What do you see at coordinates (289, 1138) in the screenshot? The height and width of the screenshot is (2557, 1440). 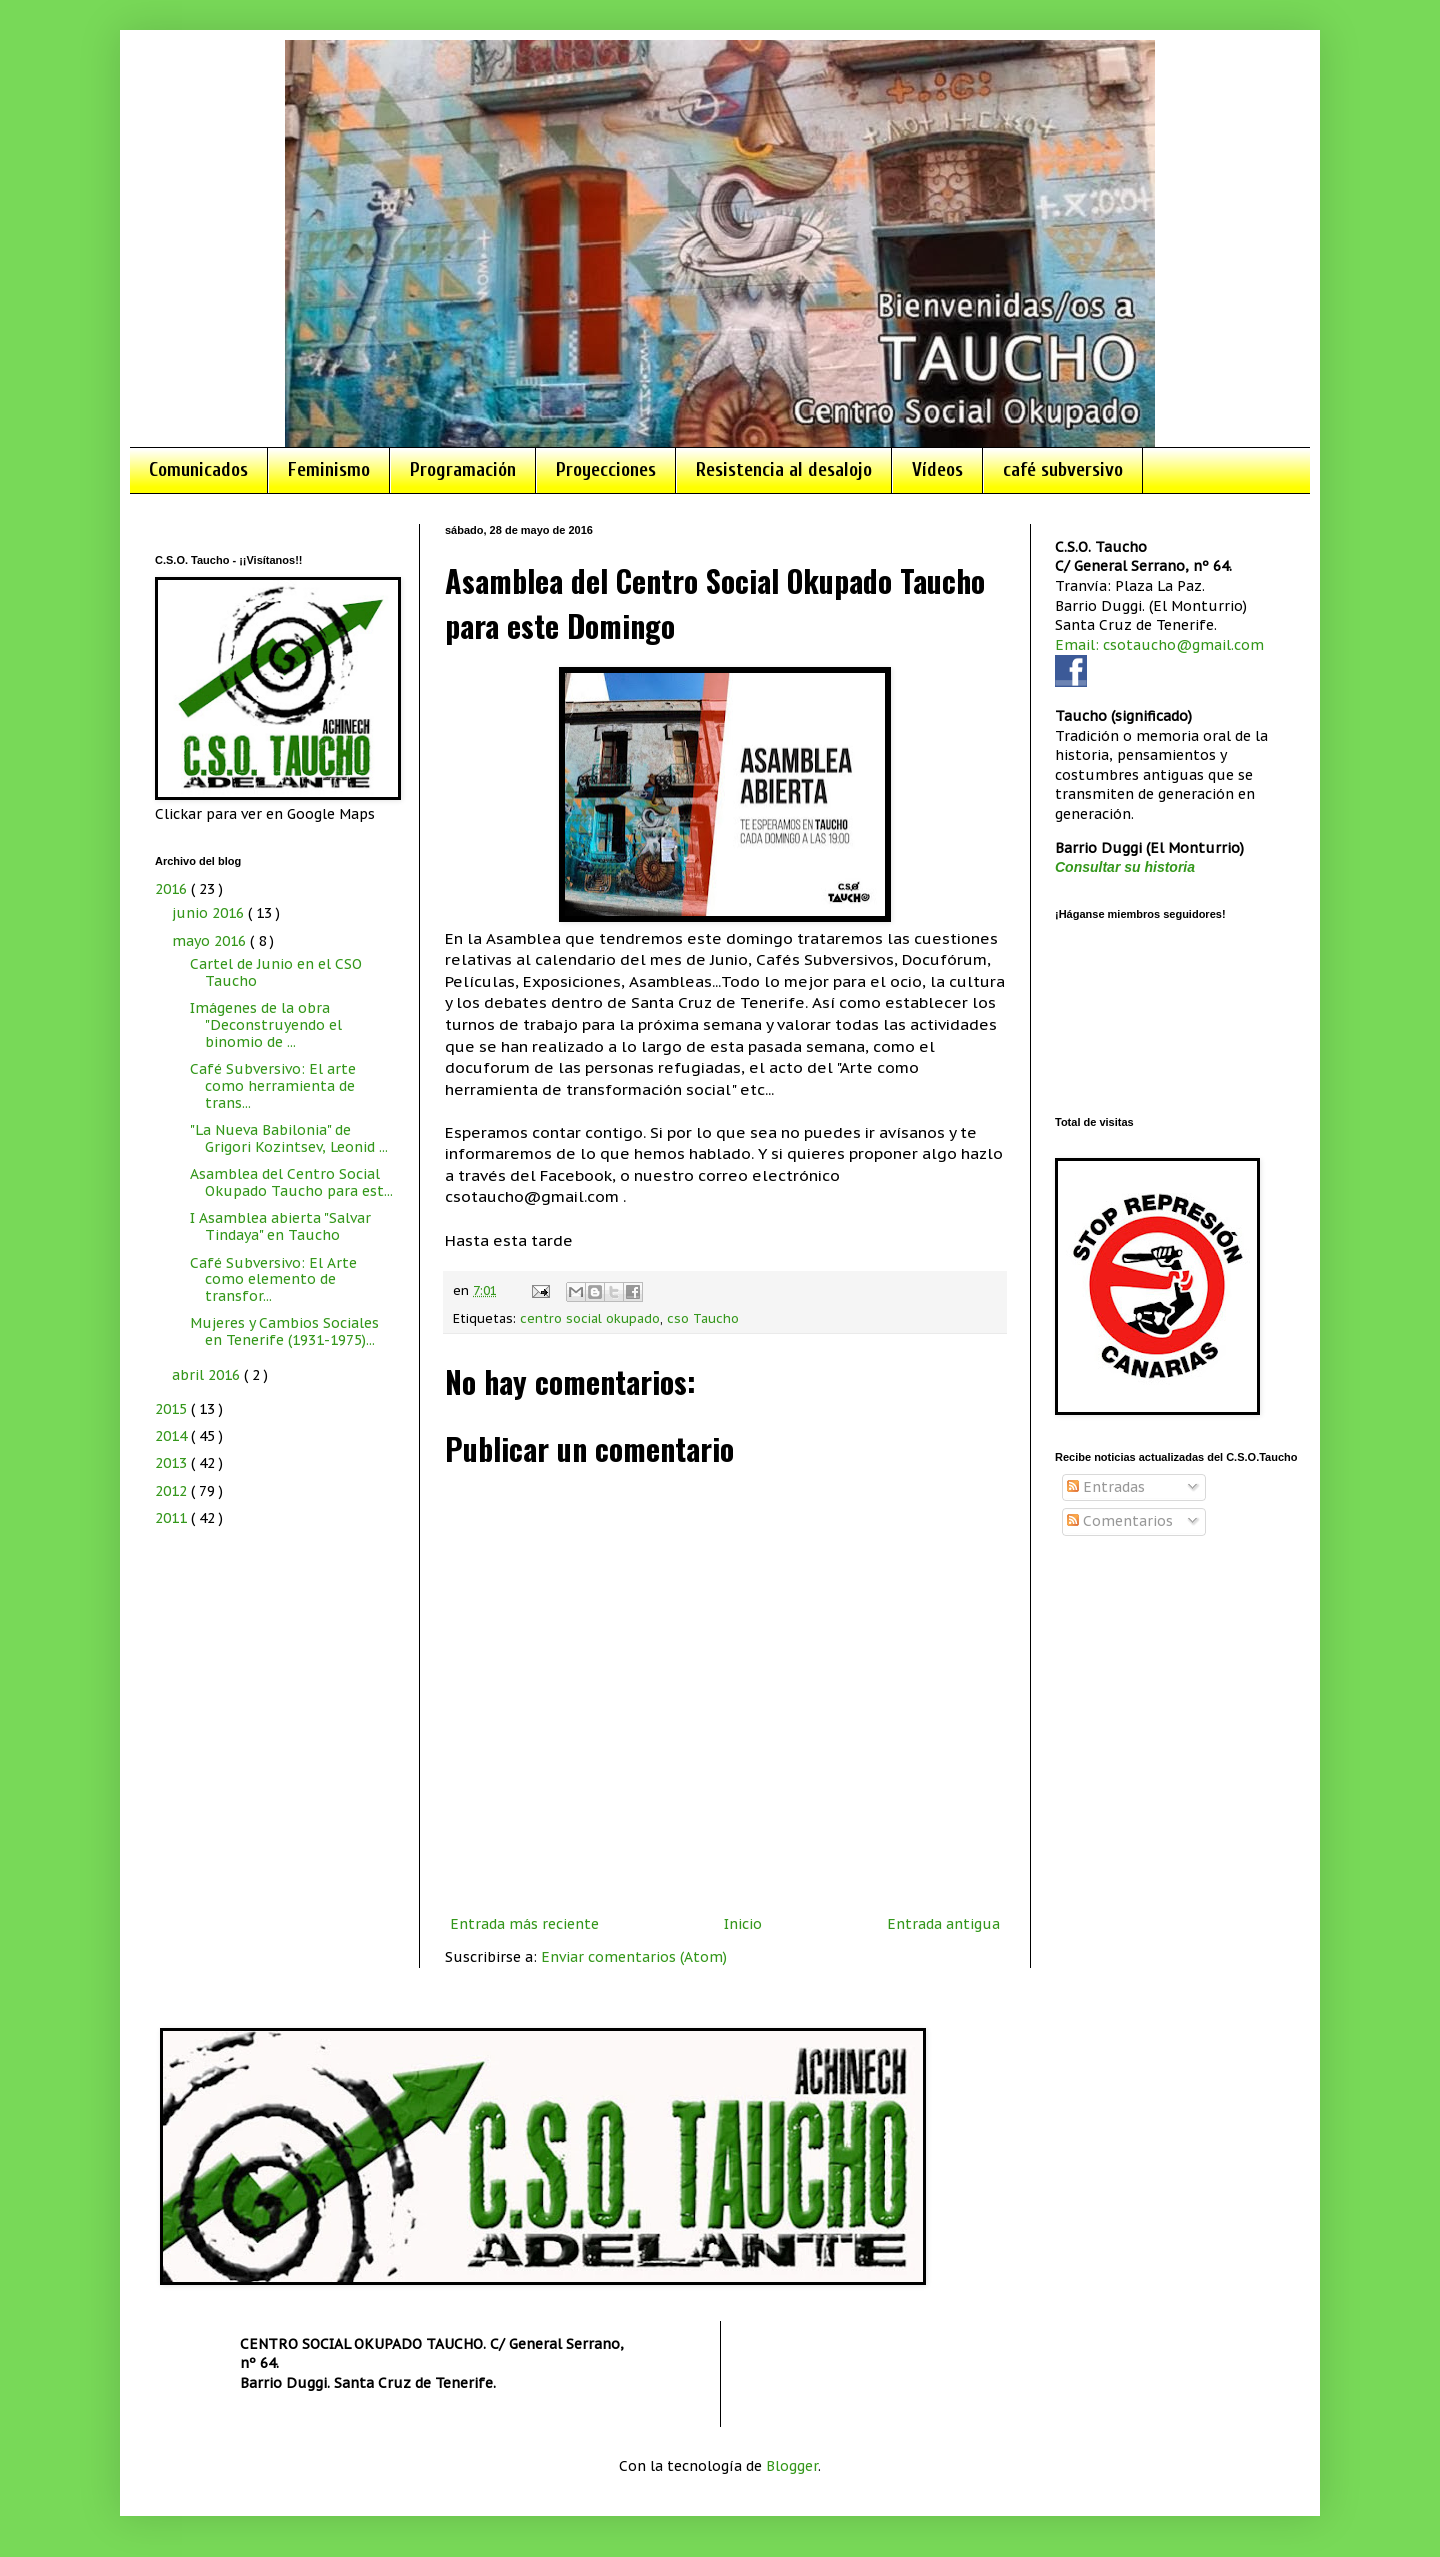 I see `"La Nueva Babilonia" de Grigori Kozintsev, Leonid ...` at bounding box center [289, 1138].